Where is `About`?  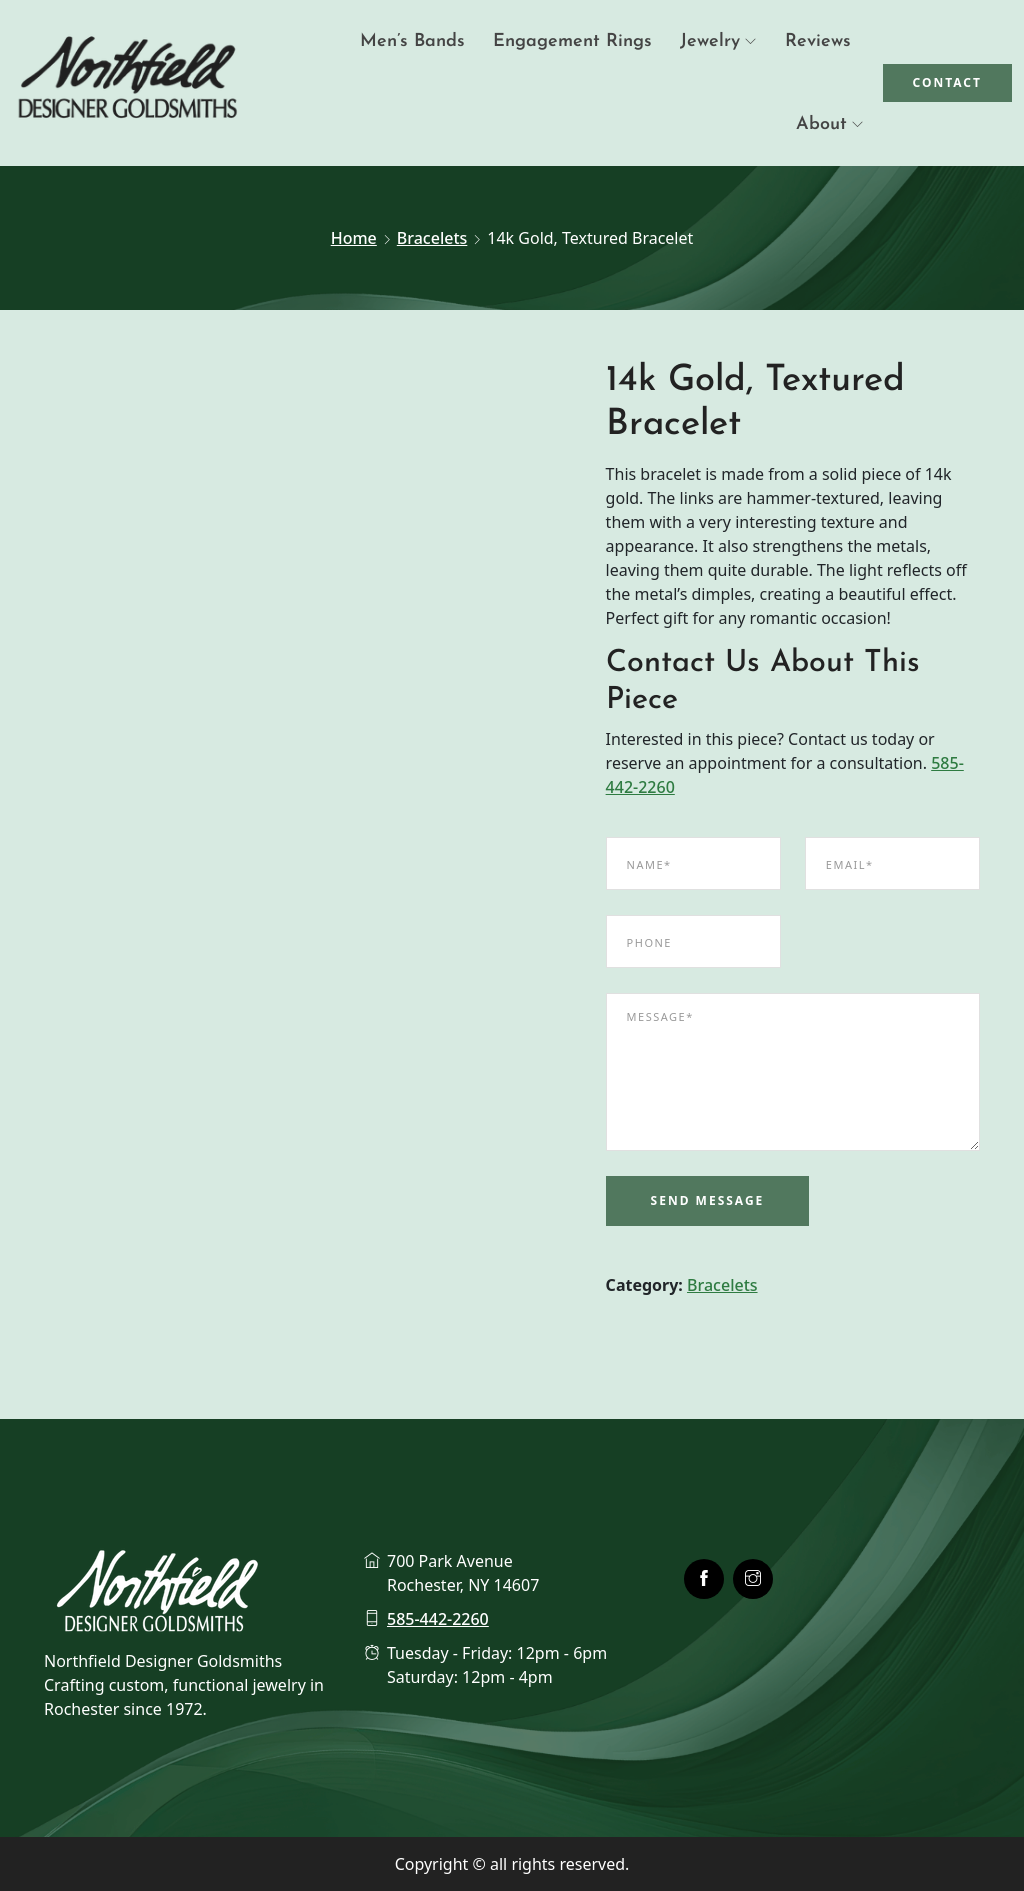
About is located at coordinates (821, 124).